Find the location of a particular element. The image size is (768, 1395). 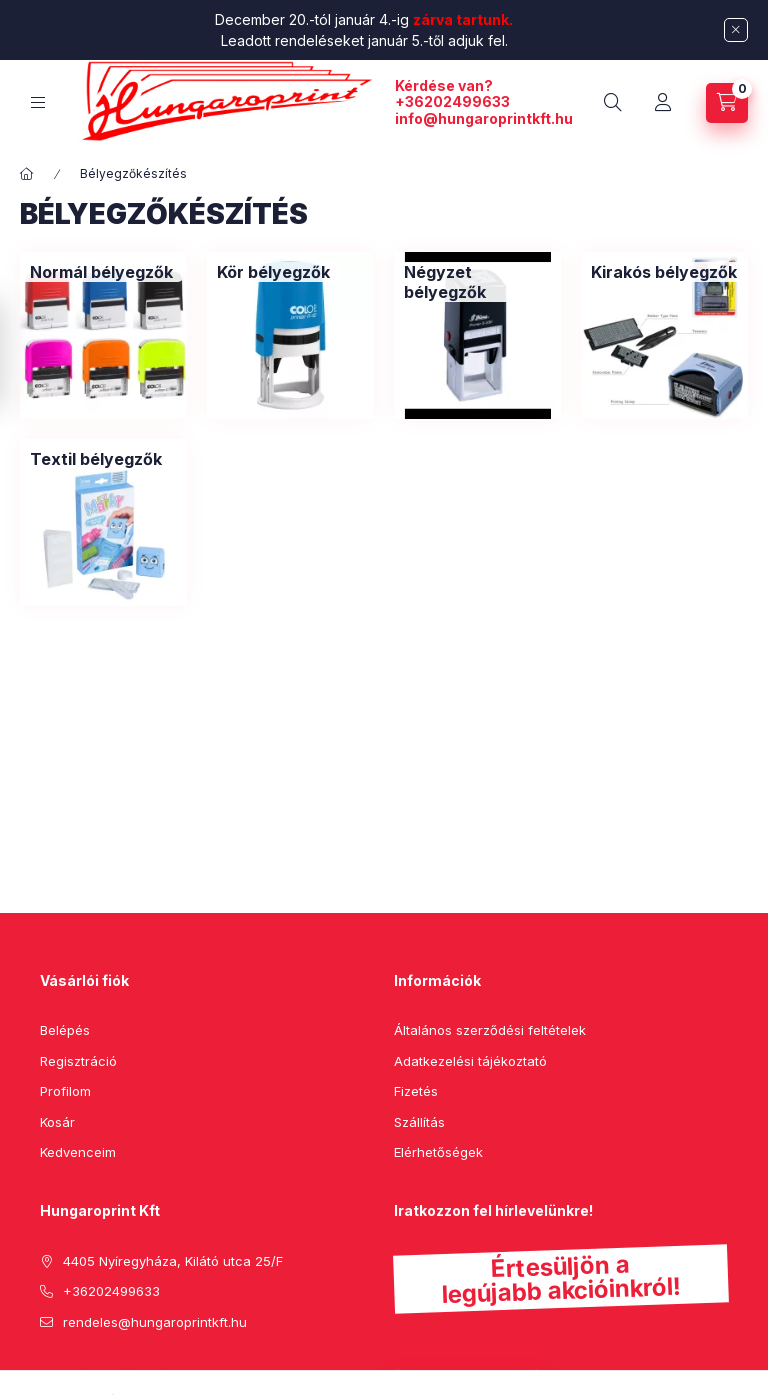

Fizetés is located at coordinates (416, 1091).